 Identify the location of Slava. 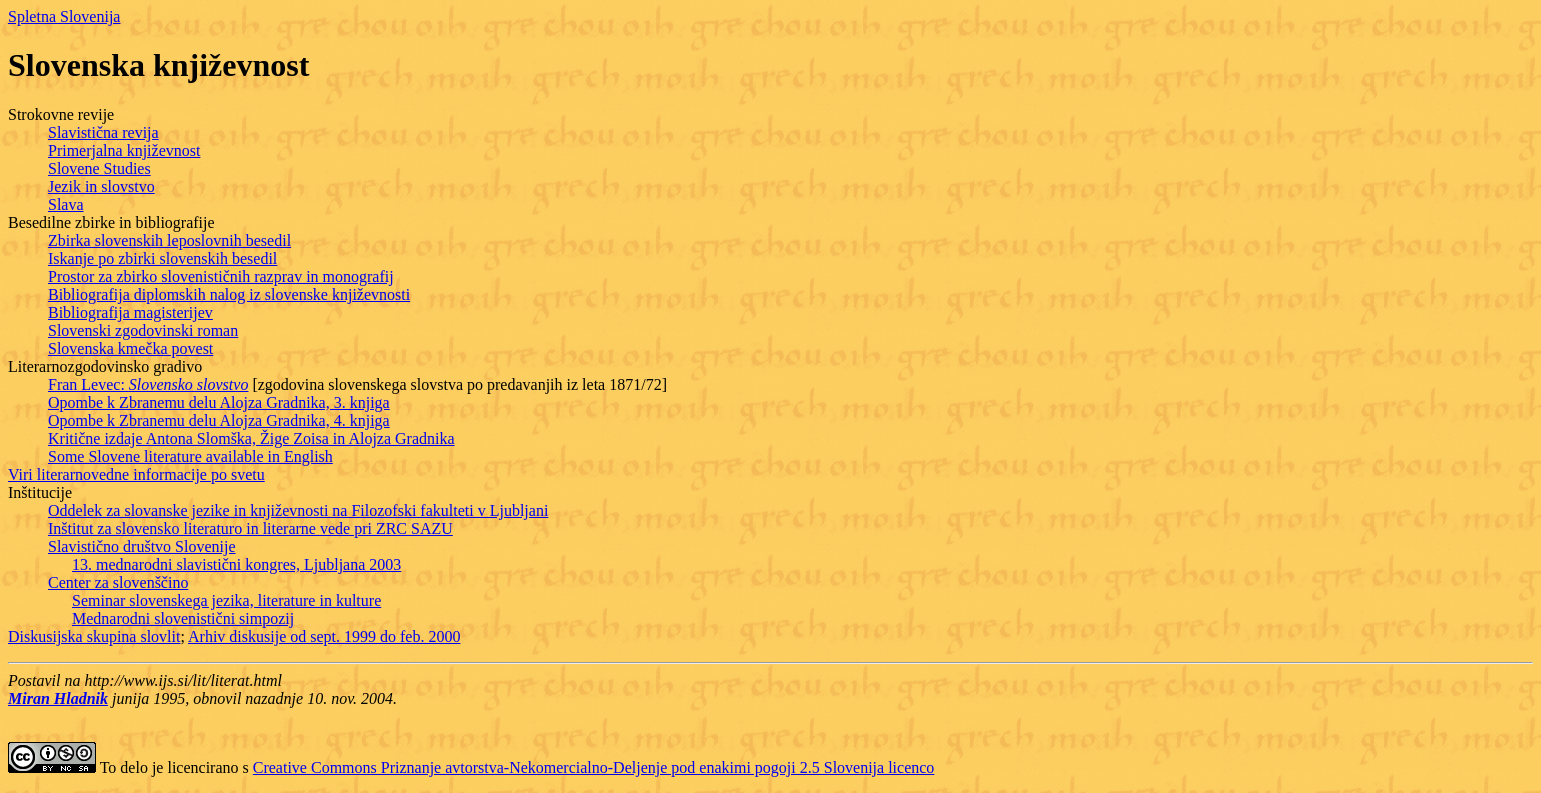
(66, 204).